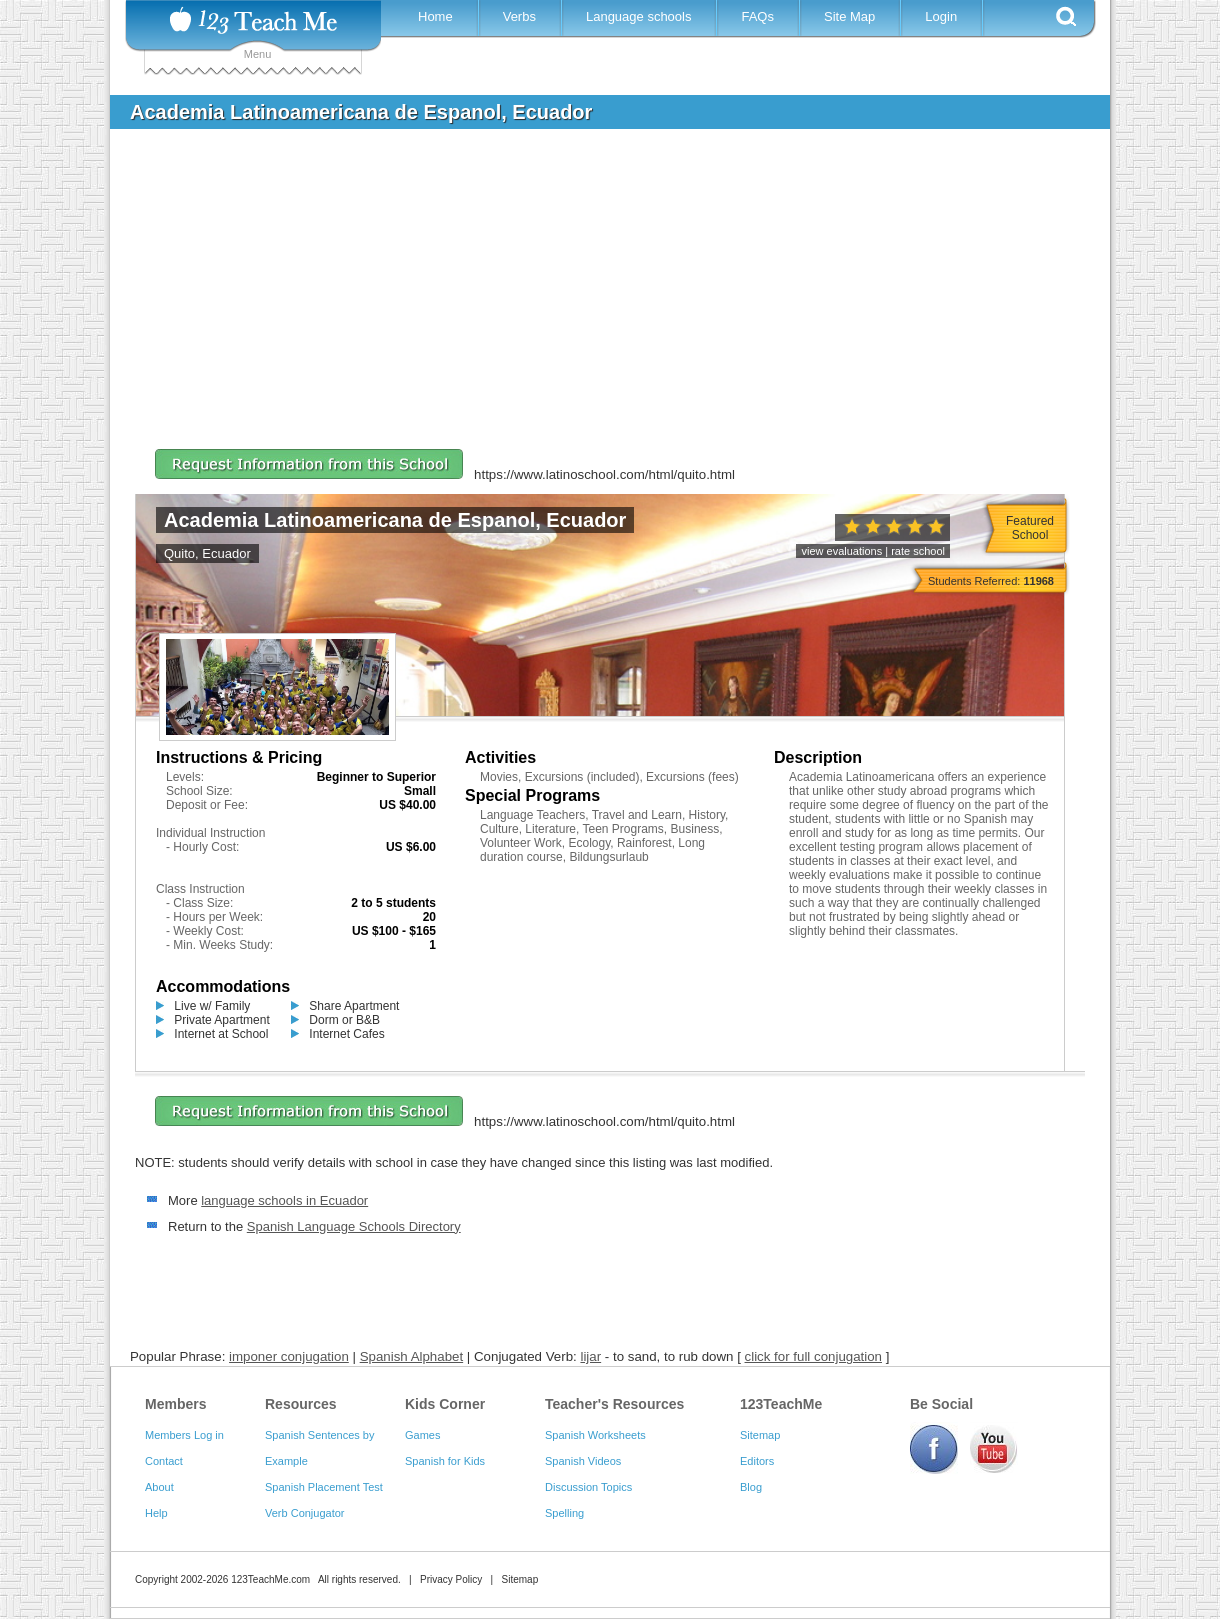 The height and width of the screenshot is (1619, 1220). Describe the element at coordinates (588, 1487) in the screenshot. I see `Discussion Topics` at that location.